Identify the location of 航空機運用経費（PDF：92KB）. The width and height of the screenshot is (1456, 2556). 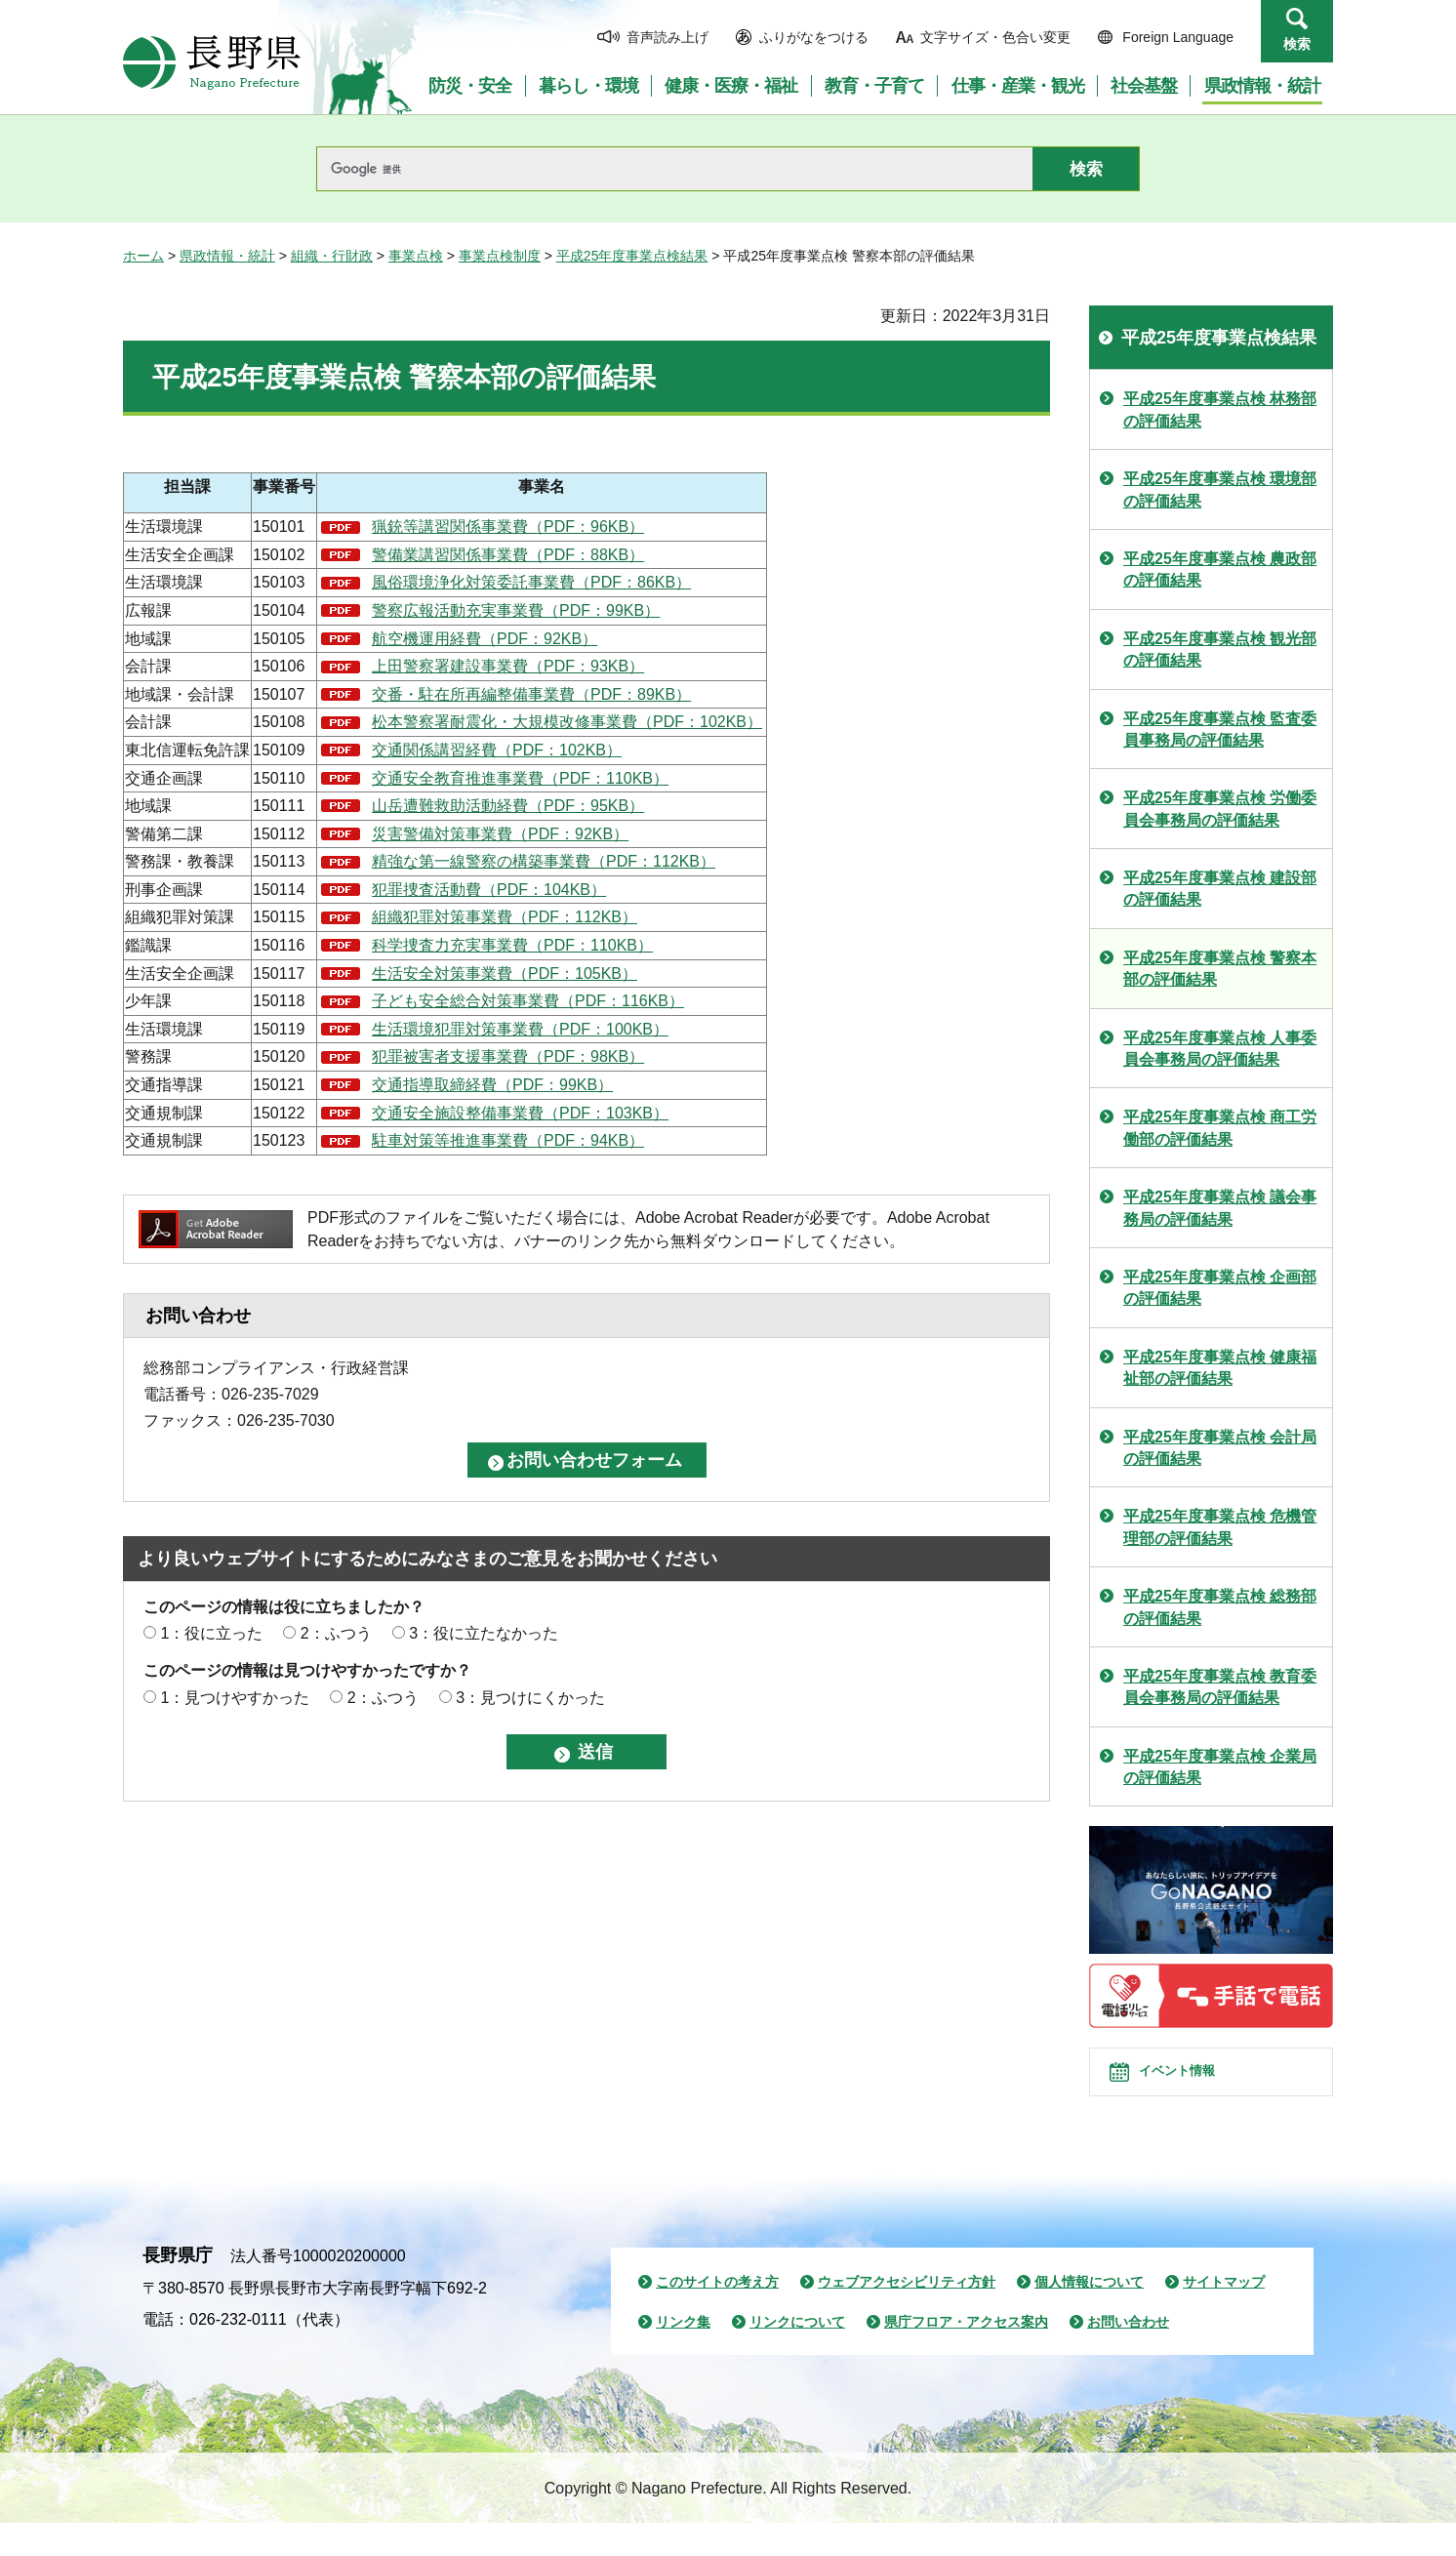
(484, 638).